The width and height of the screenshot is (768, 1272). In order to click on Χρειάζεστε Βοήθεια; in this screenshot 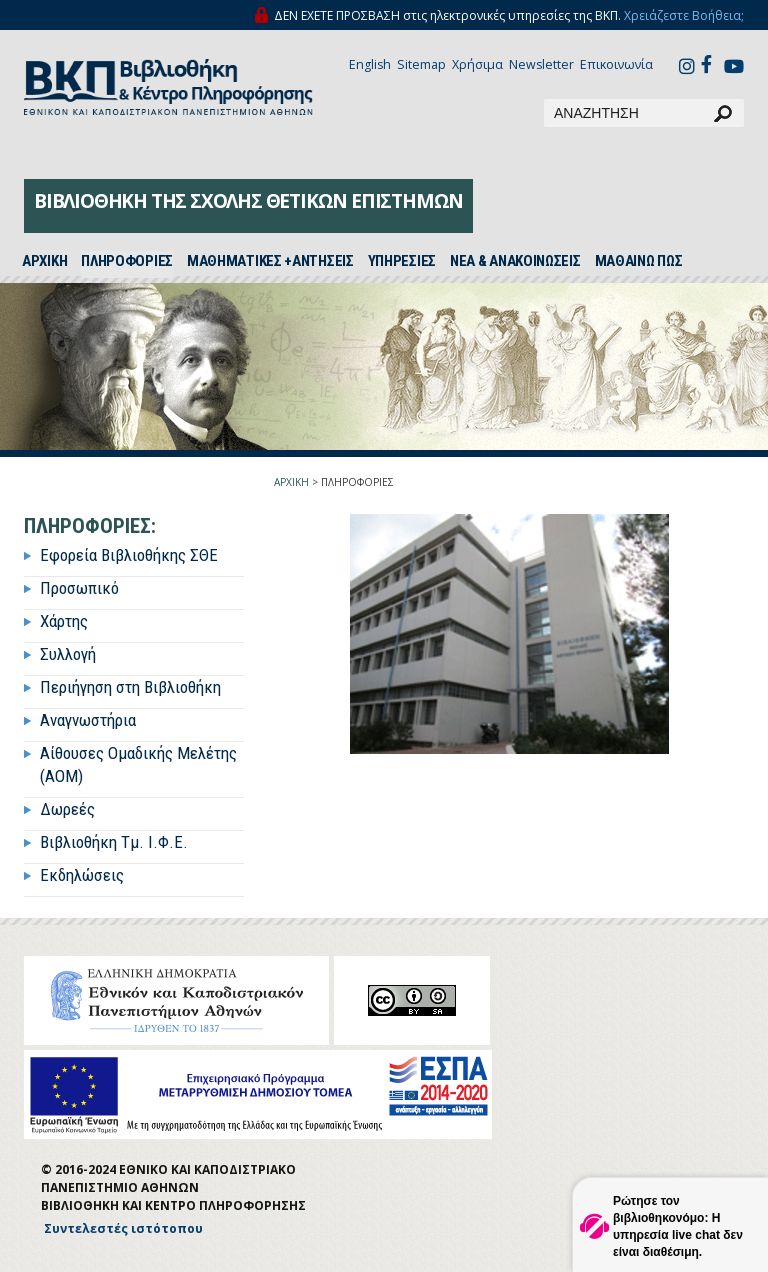, I will do `click(684, 15)`.